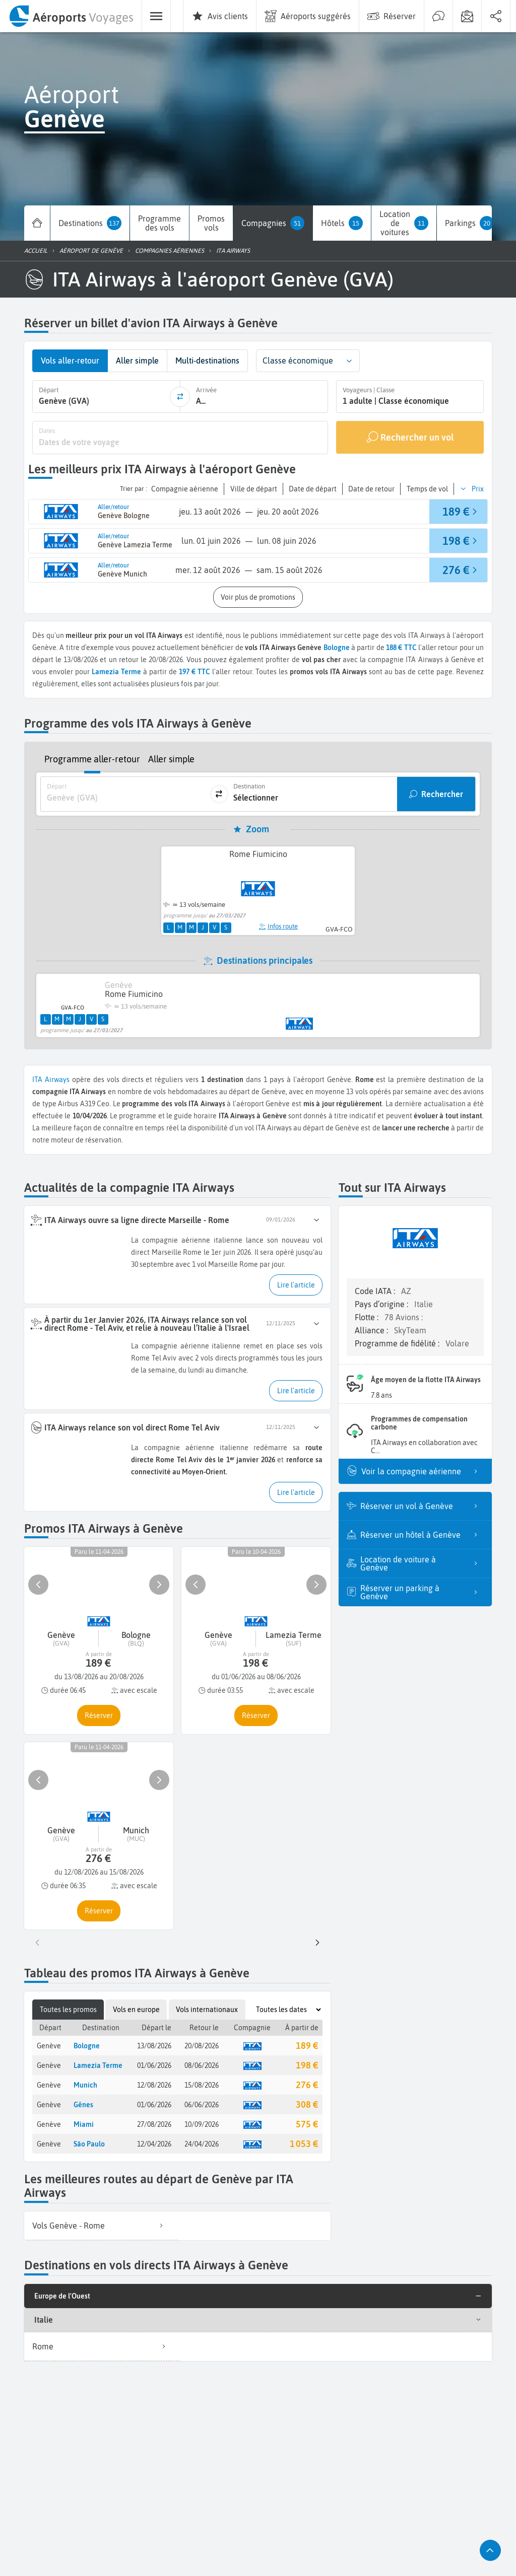 This screenshot has width=516, height=2576. I want to click on Location de voiture à Genève [listitem], so click(422, 1563).